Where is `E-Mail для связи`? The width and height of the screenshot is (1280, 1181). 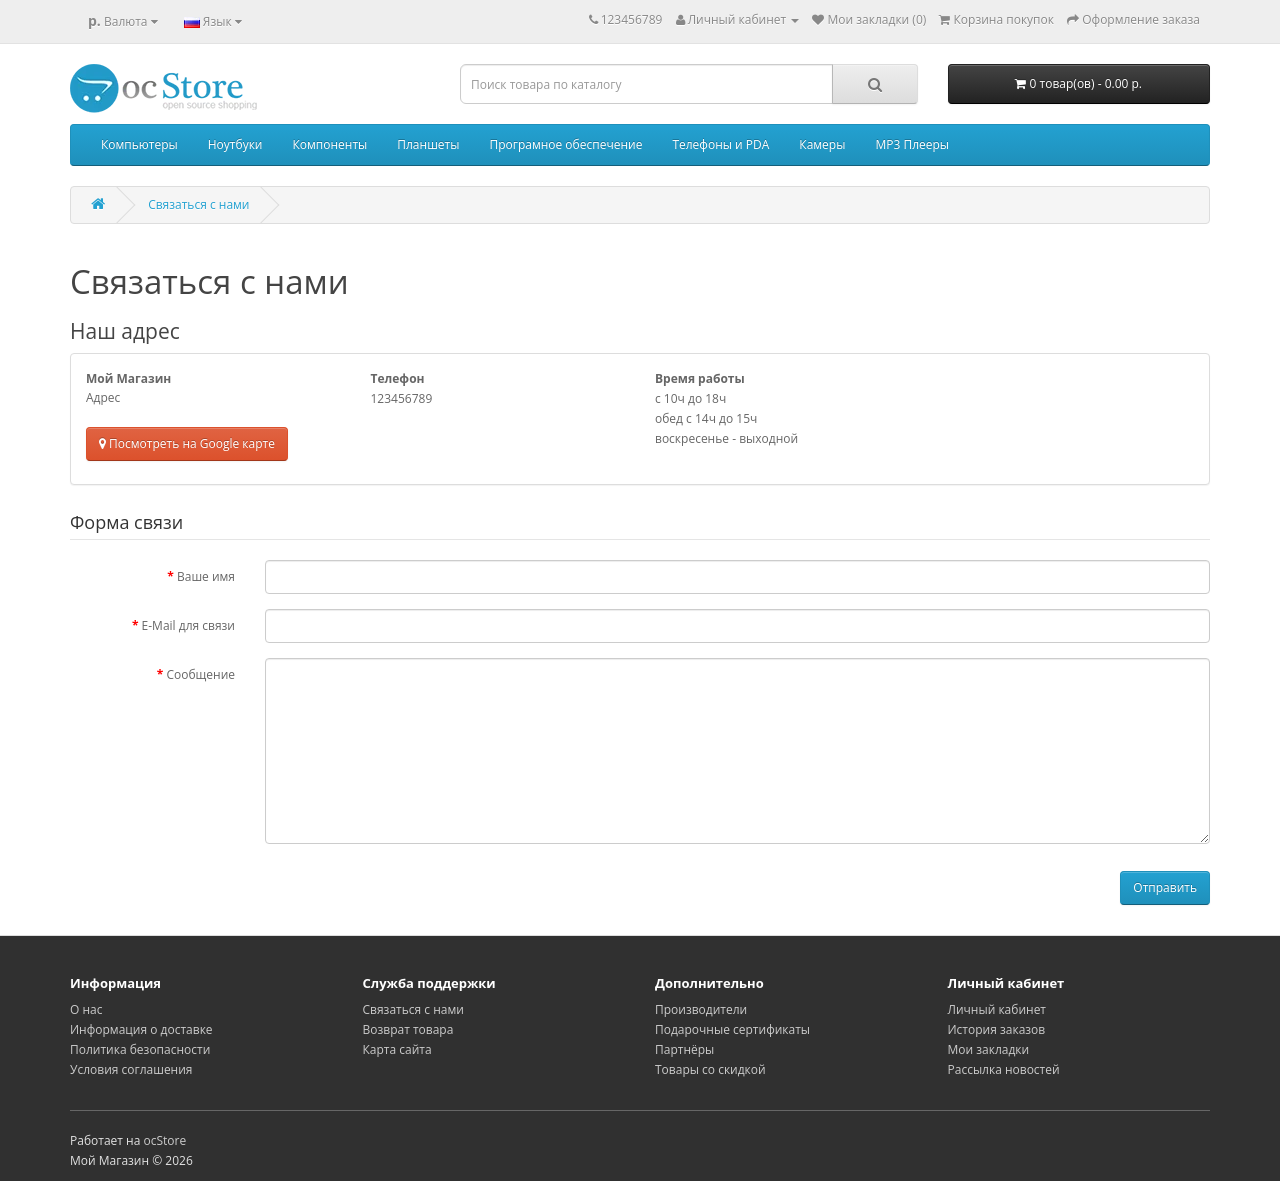 E-Mail для связи is located at coordinates (188, 625).